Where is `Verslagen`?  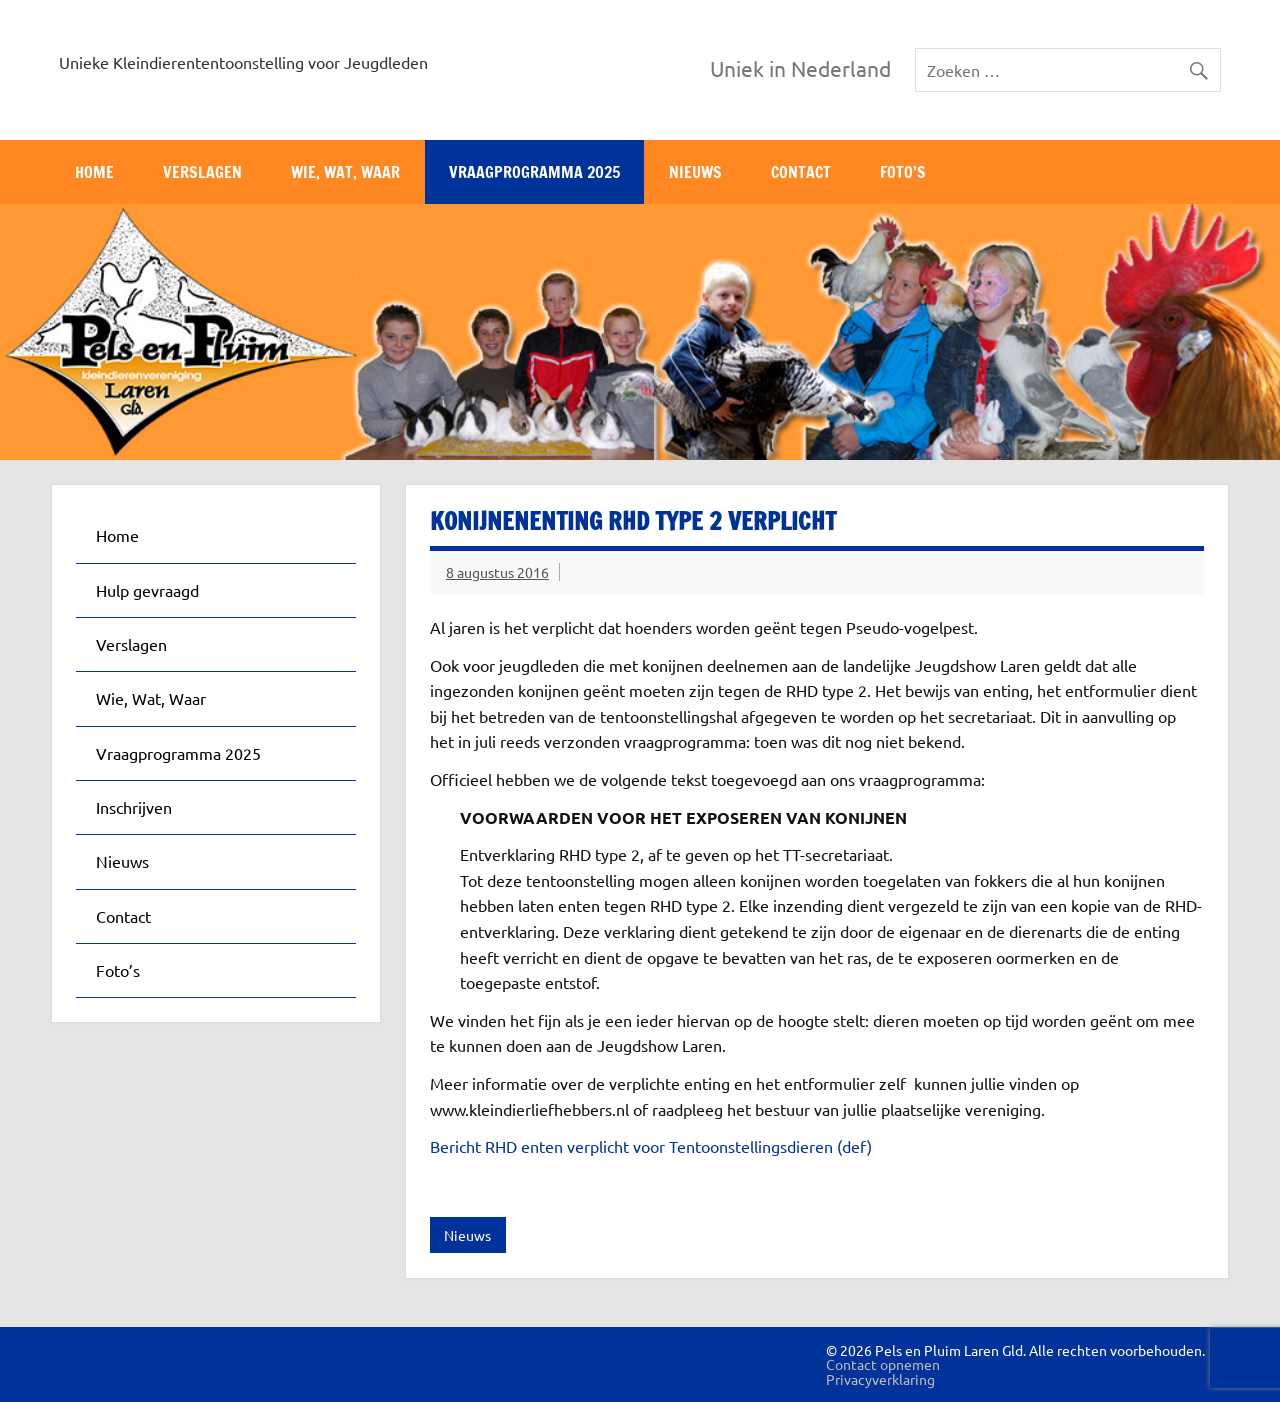 Verslagen is located at coordinates (202, 172).